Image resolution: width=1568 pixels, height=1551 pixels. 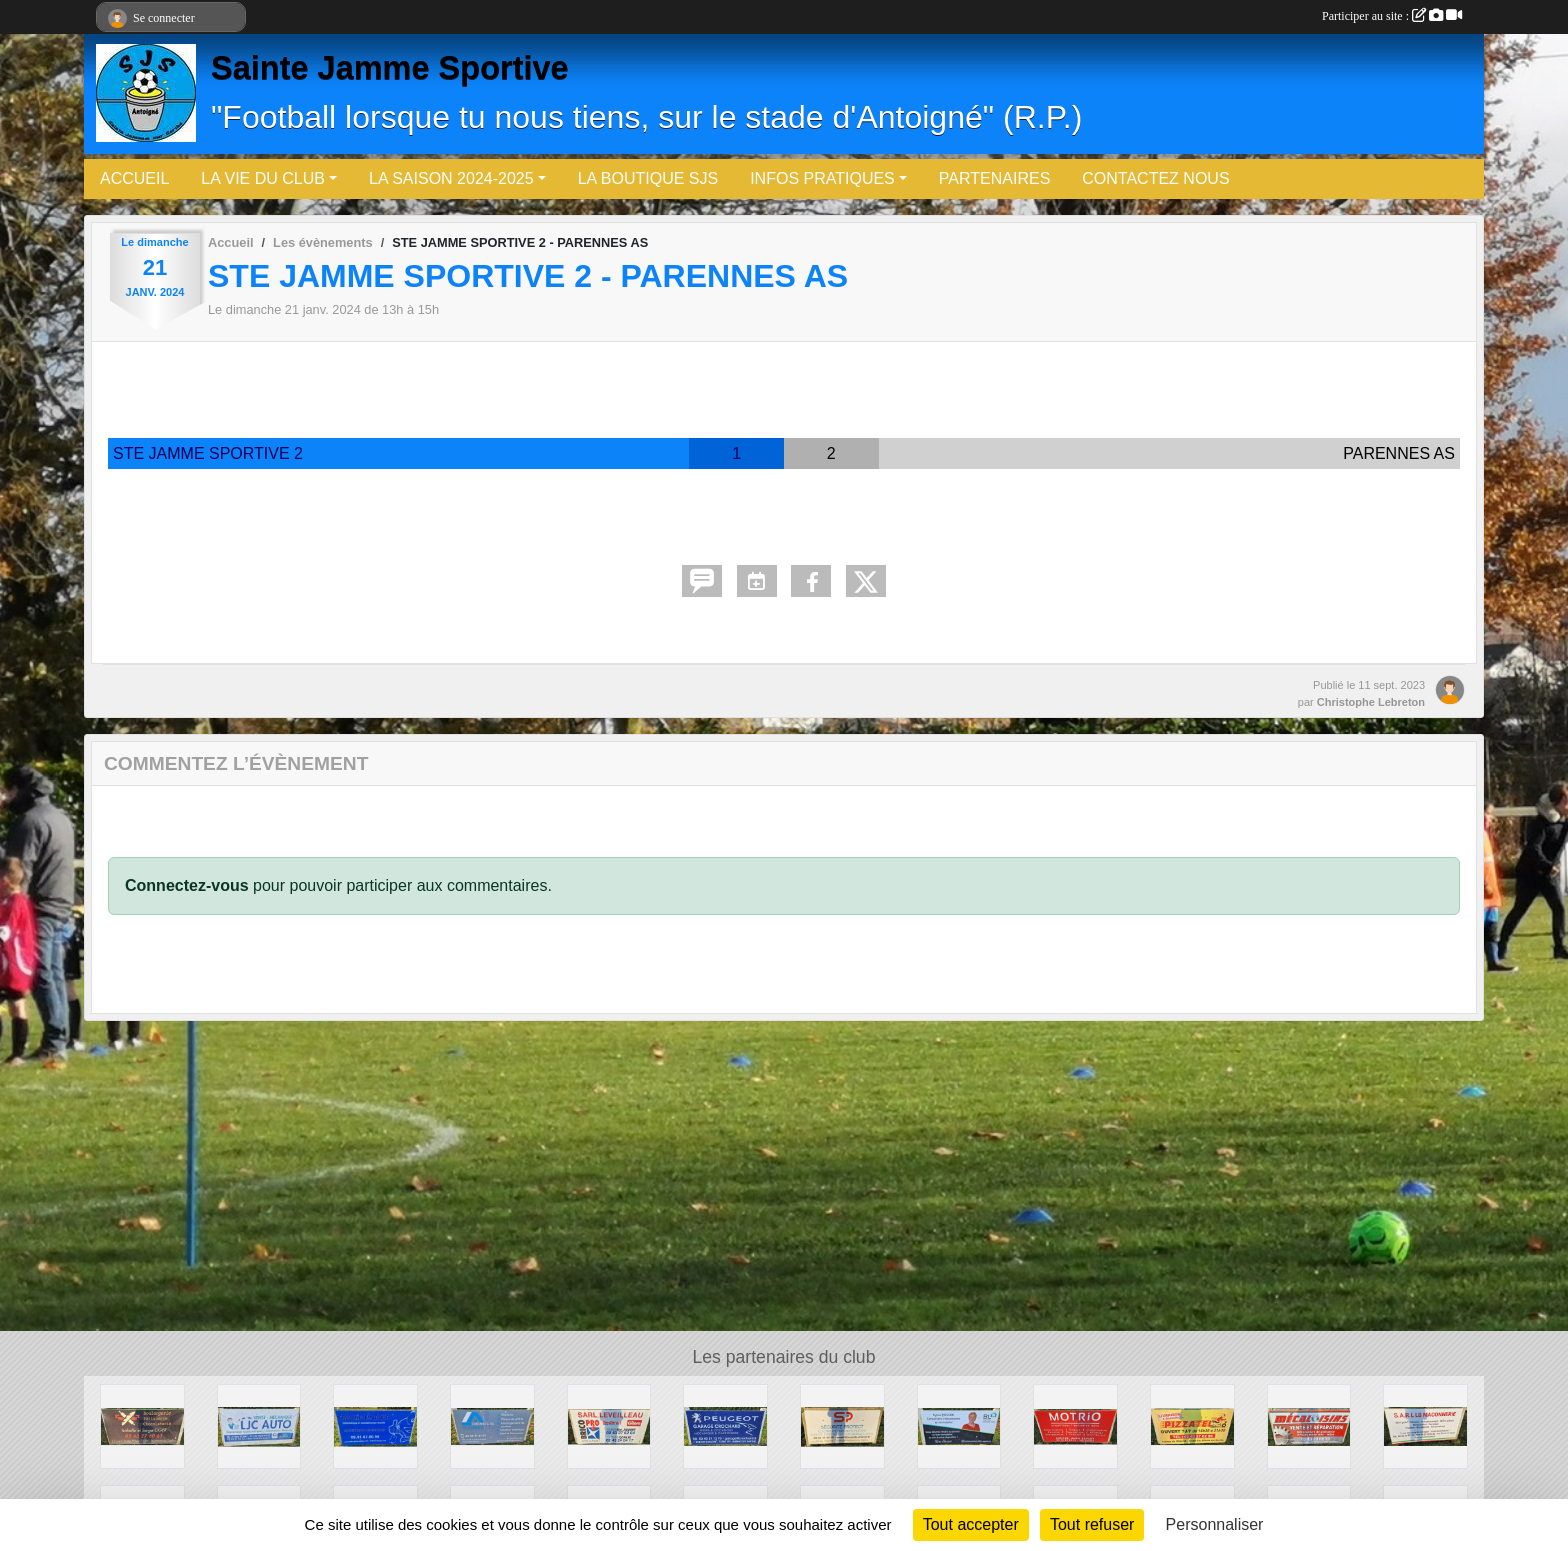 What do you see at coordinates (142, 1425) in the screenshot?
I see `[Boulangerie OGER]` at bounding box center [142, 1425].